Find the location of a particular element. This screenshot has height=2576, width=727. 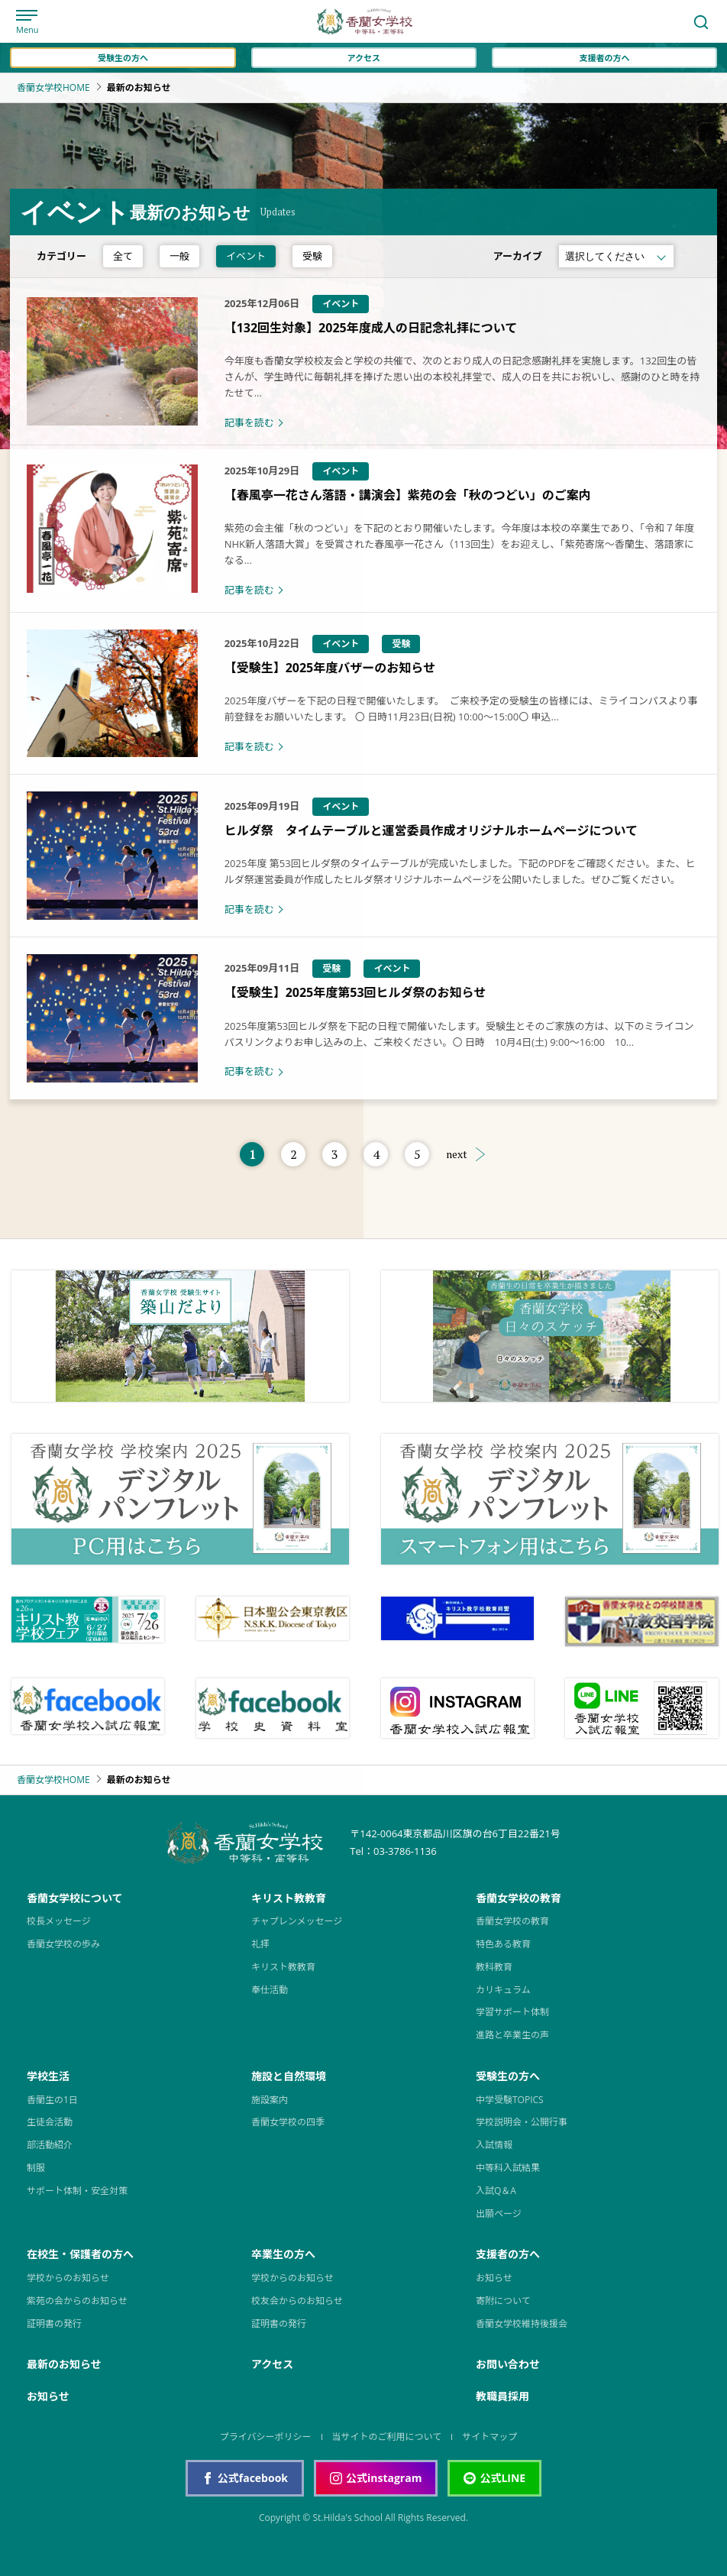

サポート体制・安全対策 is located at coordinates (77, 2190).